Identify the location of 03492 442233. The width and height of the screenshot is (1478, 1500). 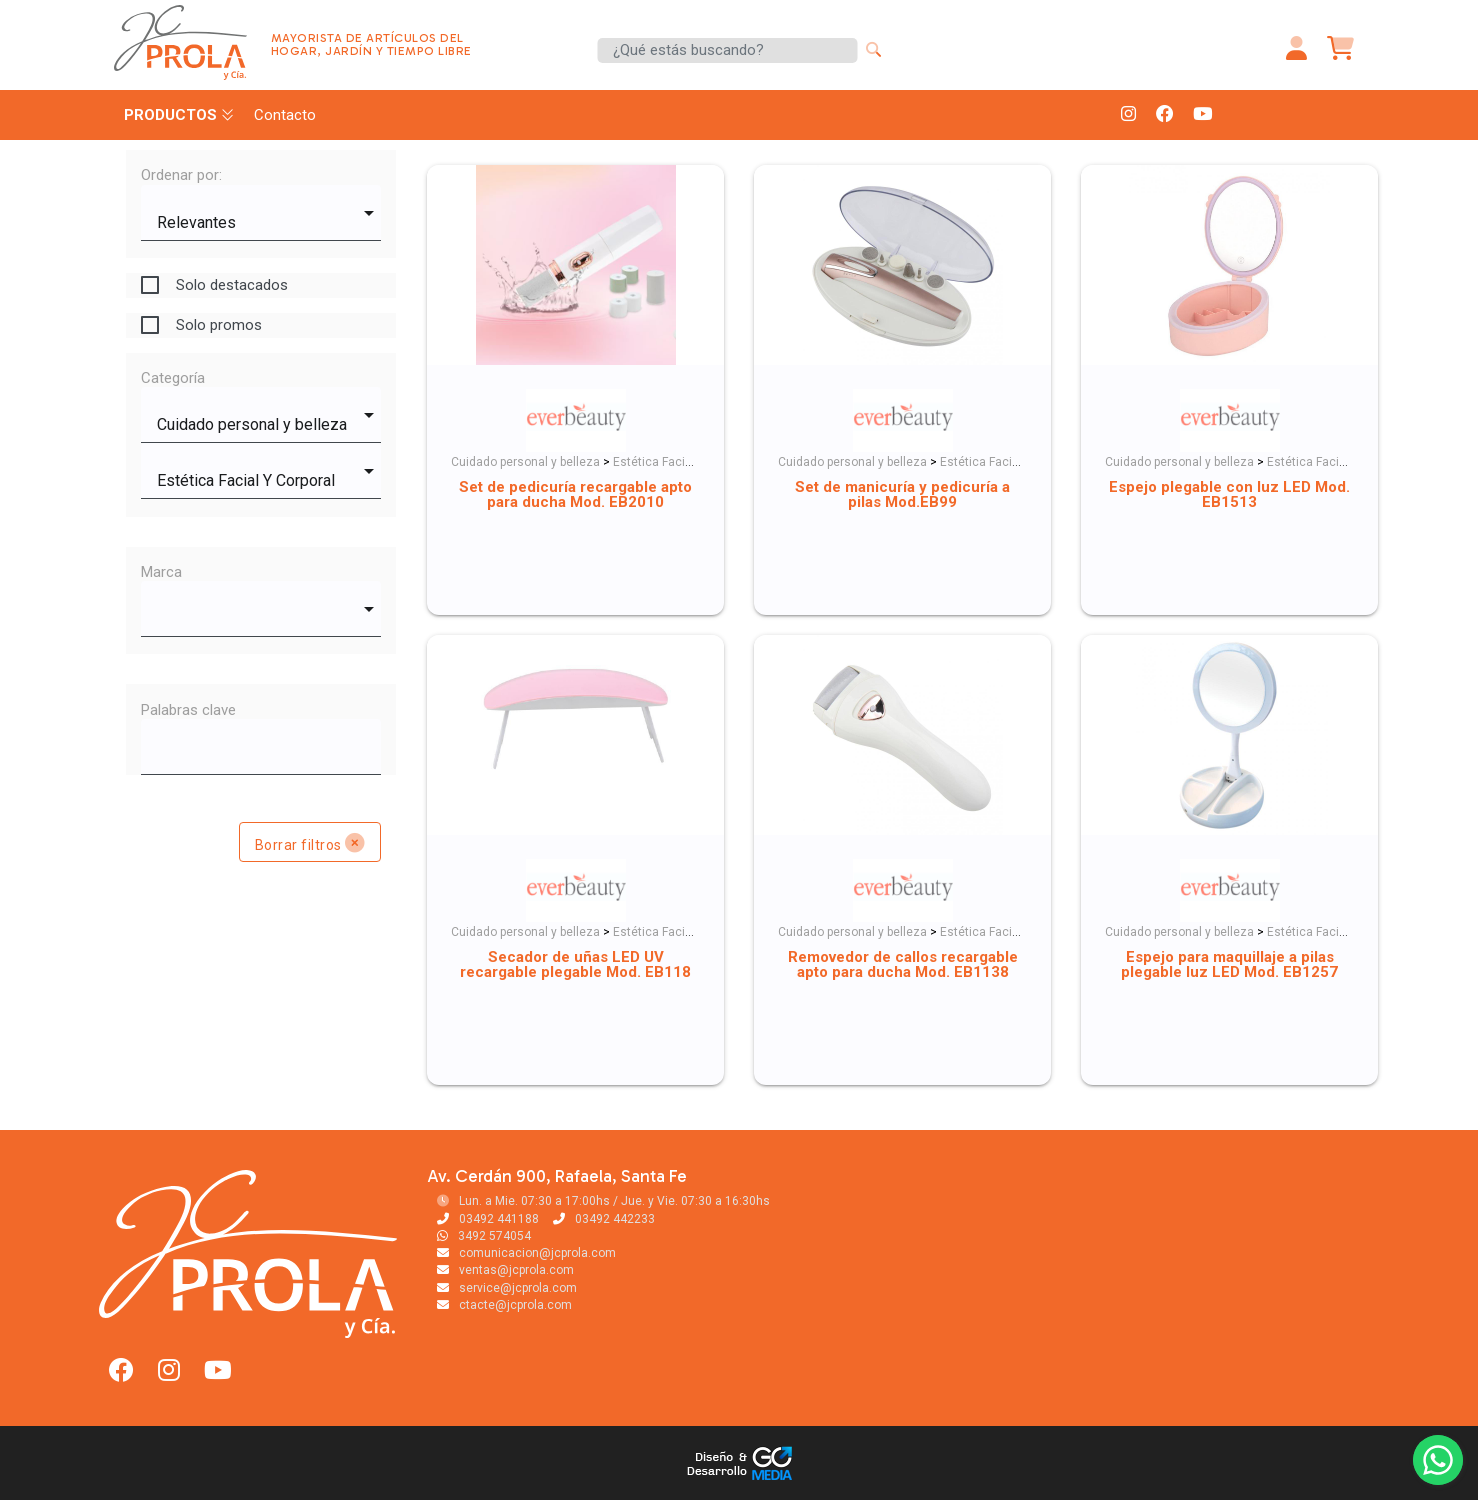
(604, 1219).